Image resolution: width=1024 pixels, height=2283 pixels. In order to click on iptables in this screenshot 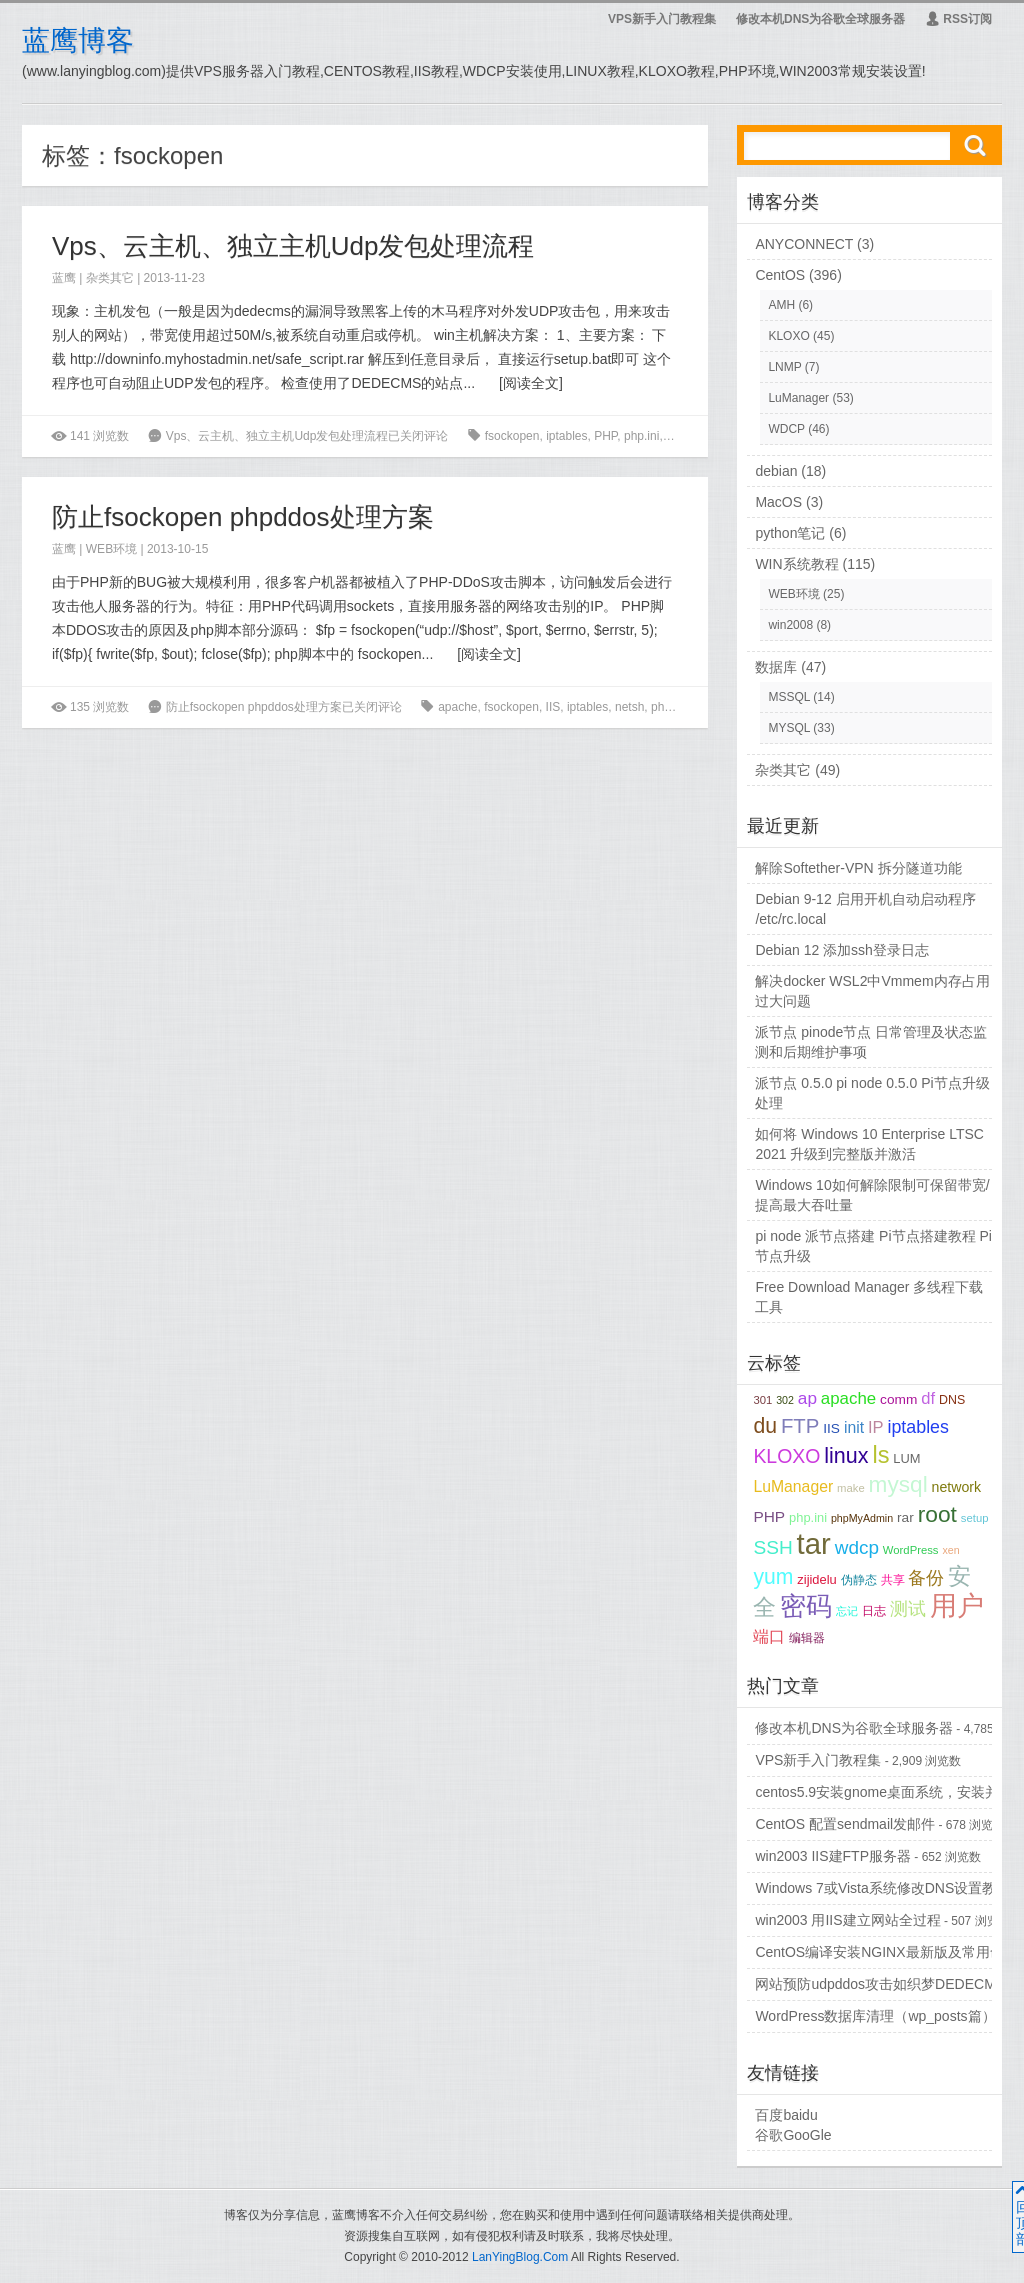, I will do `click(566, 436)`.